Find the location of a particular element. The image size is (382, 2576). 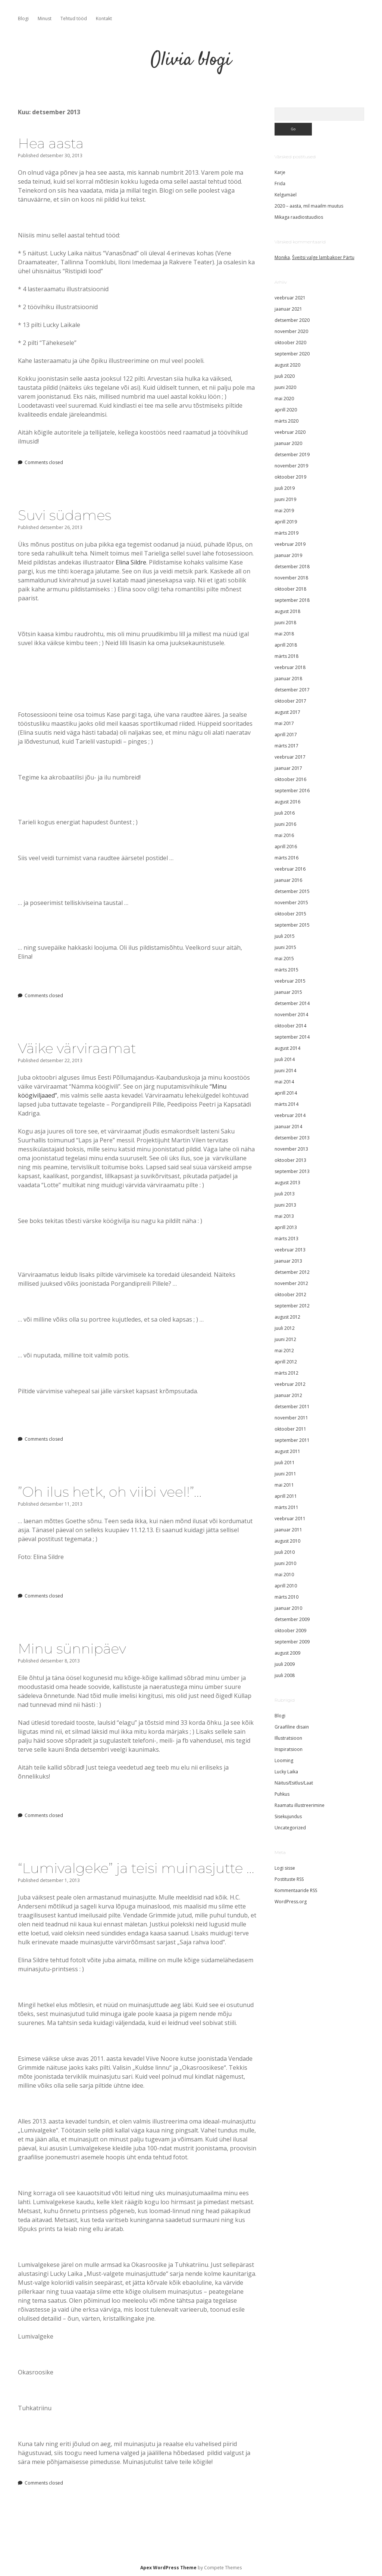

jaanuar 2018 is located at coordinates (288, 678).